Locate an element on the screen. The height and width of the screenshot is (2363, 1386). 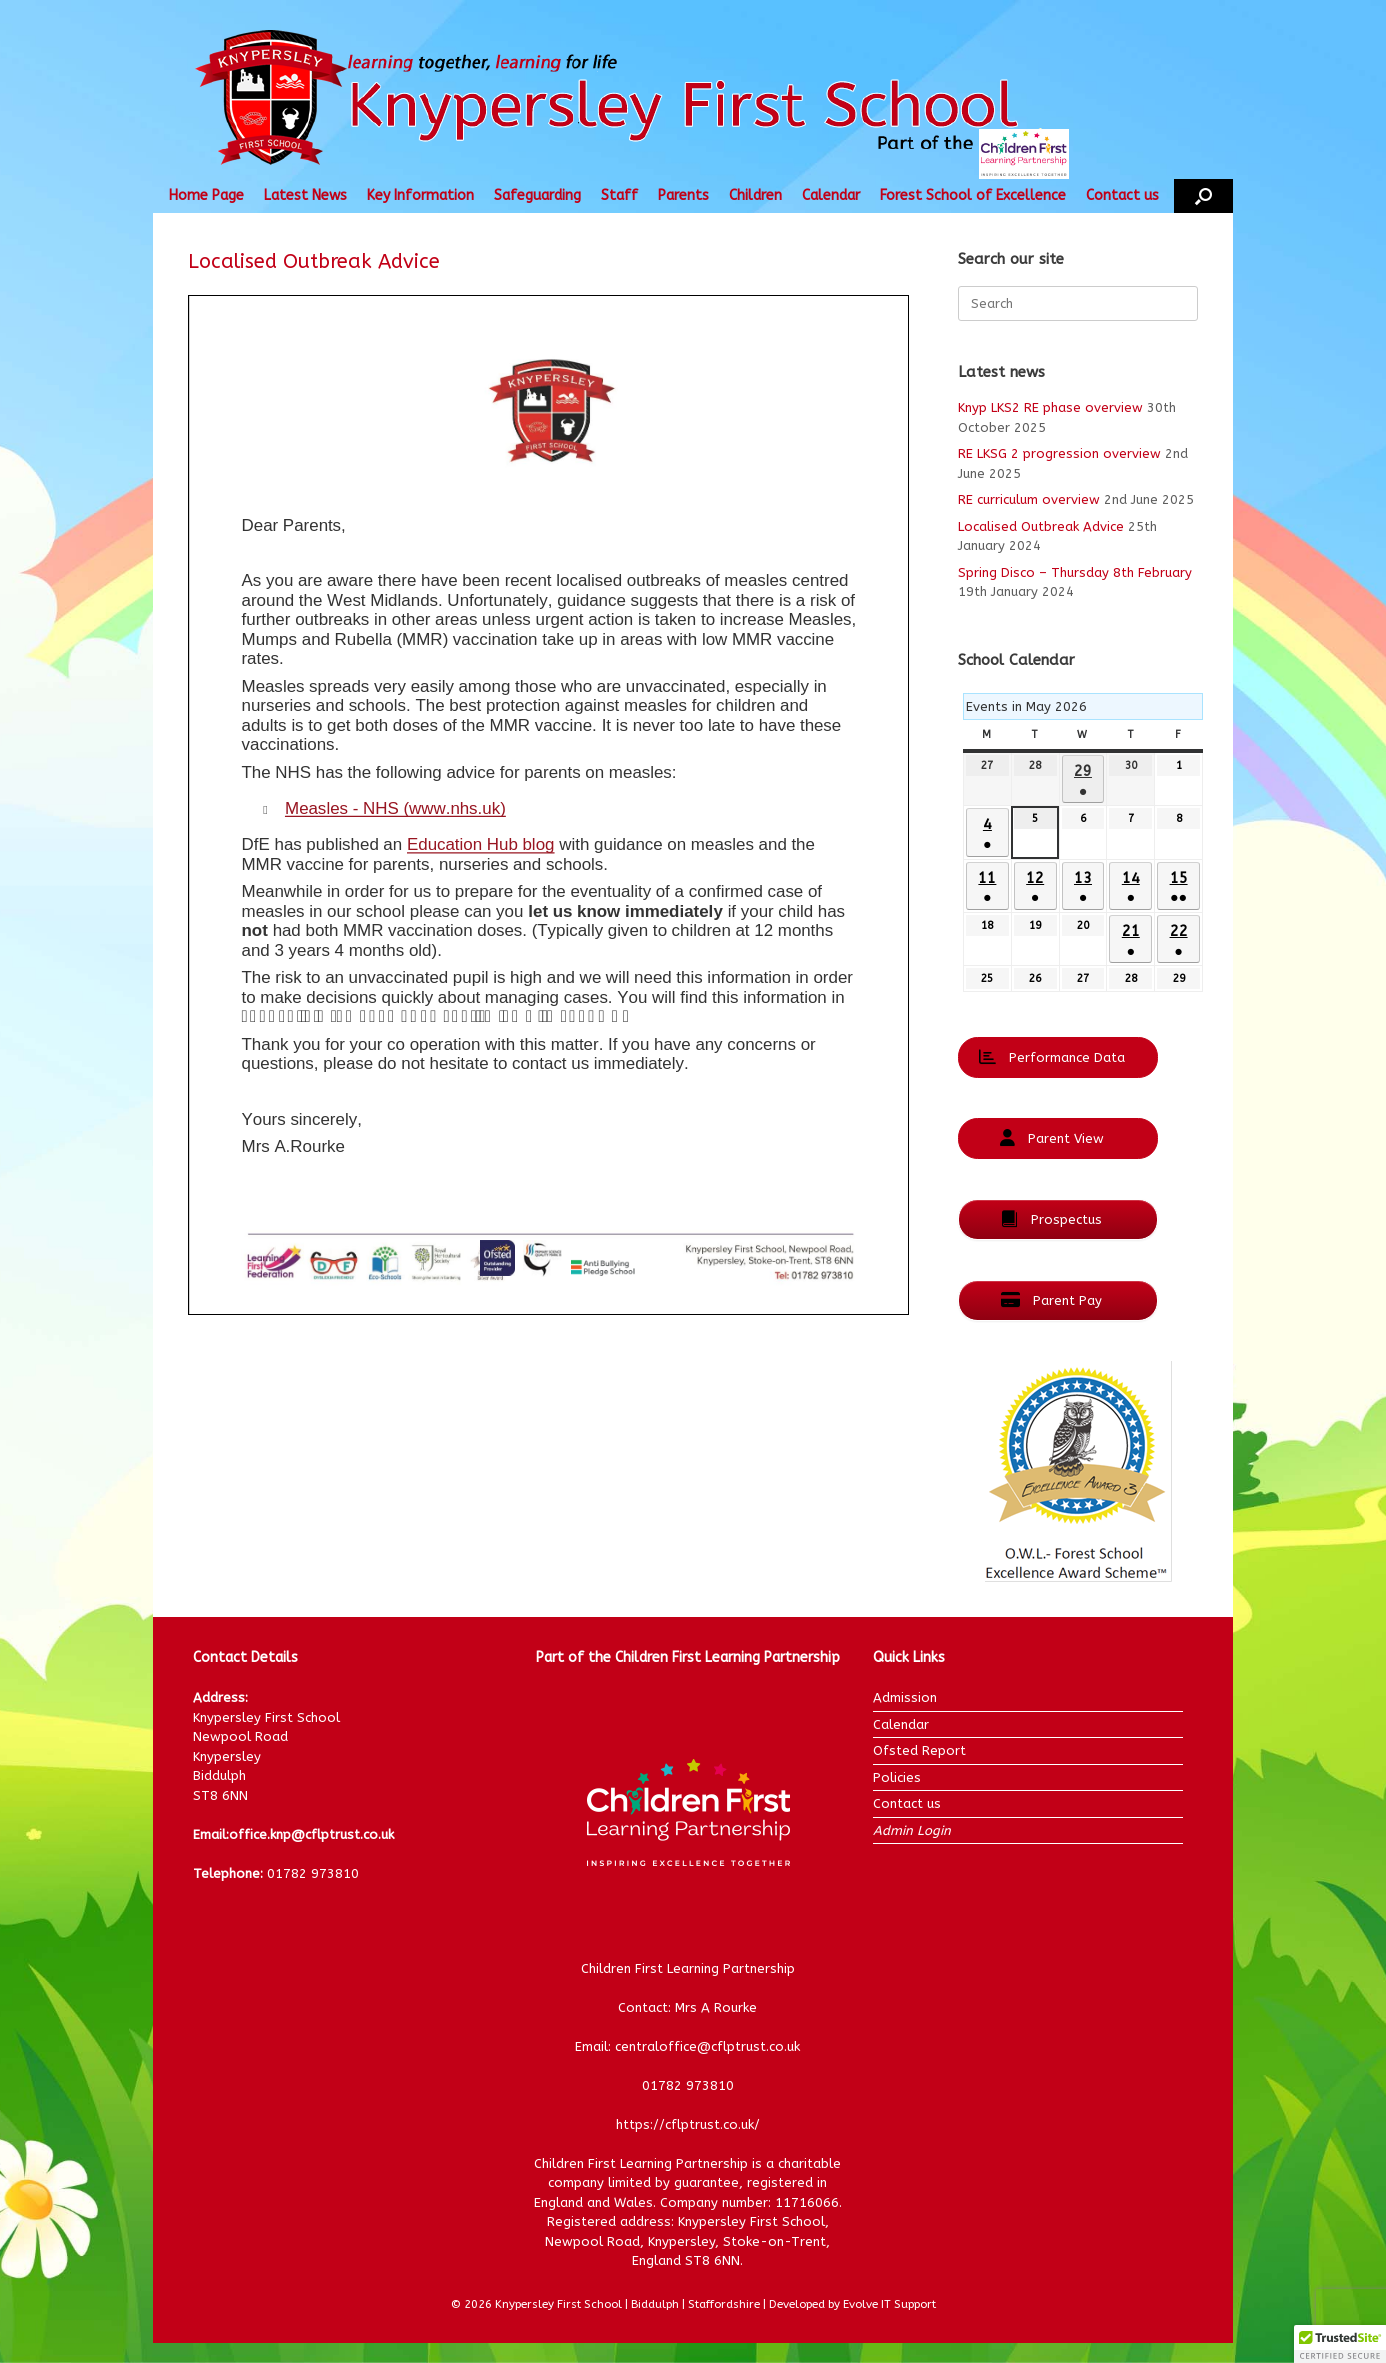
Admission is located at coordinates (905, 1697).